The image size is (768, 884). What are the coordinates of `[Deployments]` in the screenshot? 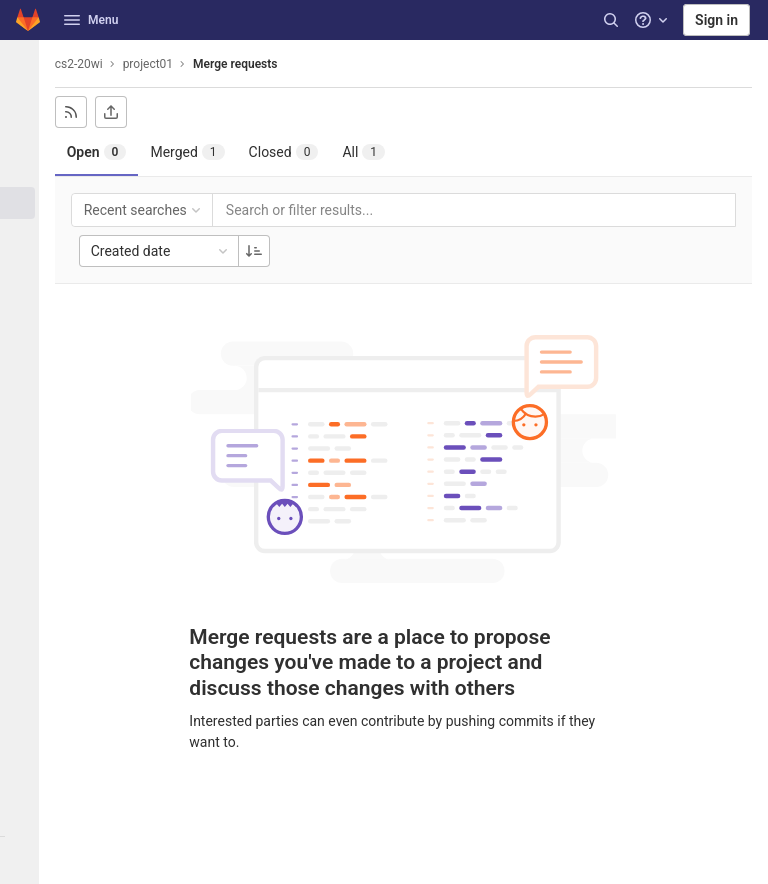 It's located at (24, 269).